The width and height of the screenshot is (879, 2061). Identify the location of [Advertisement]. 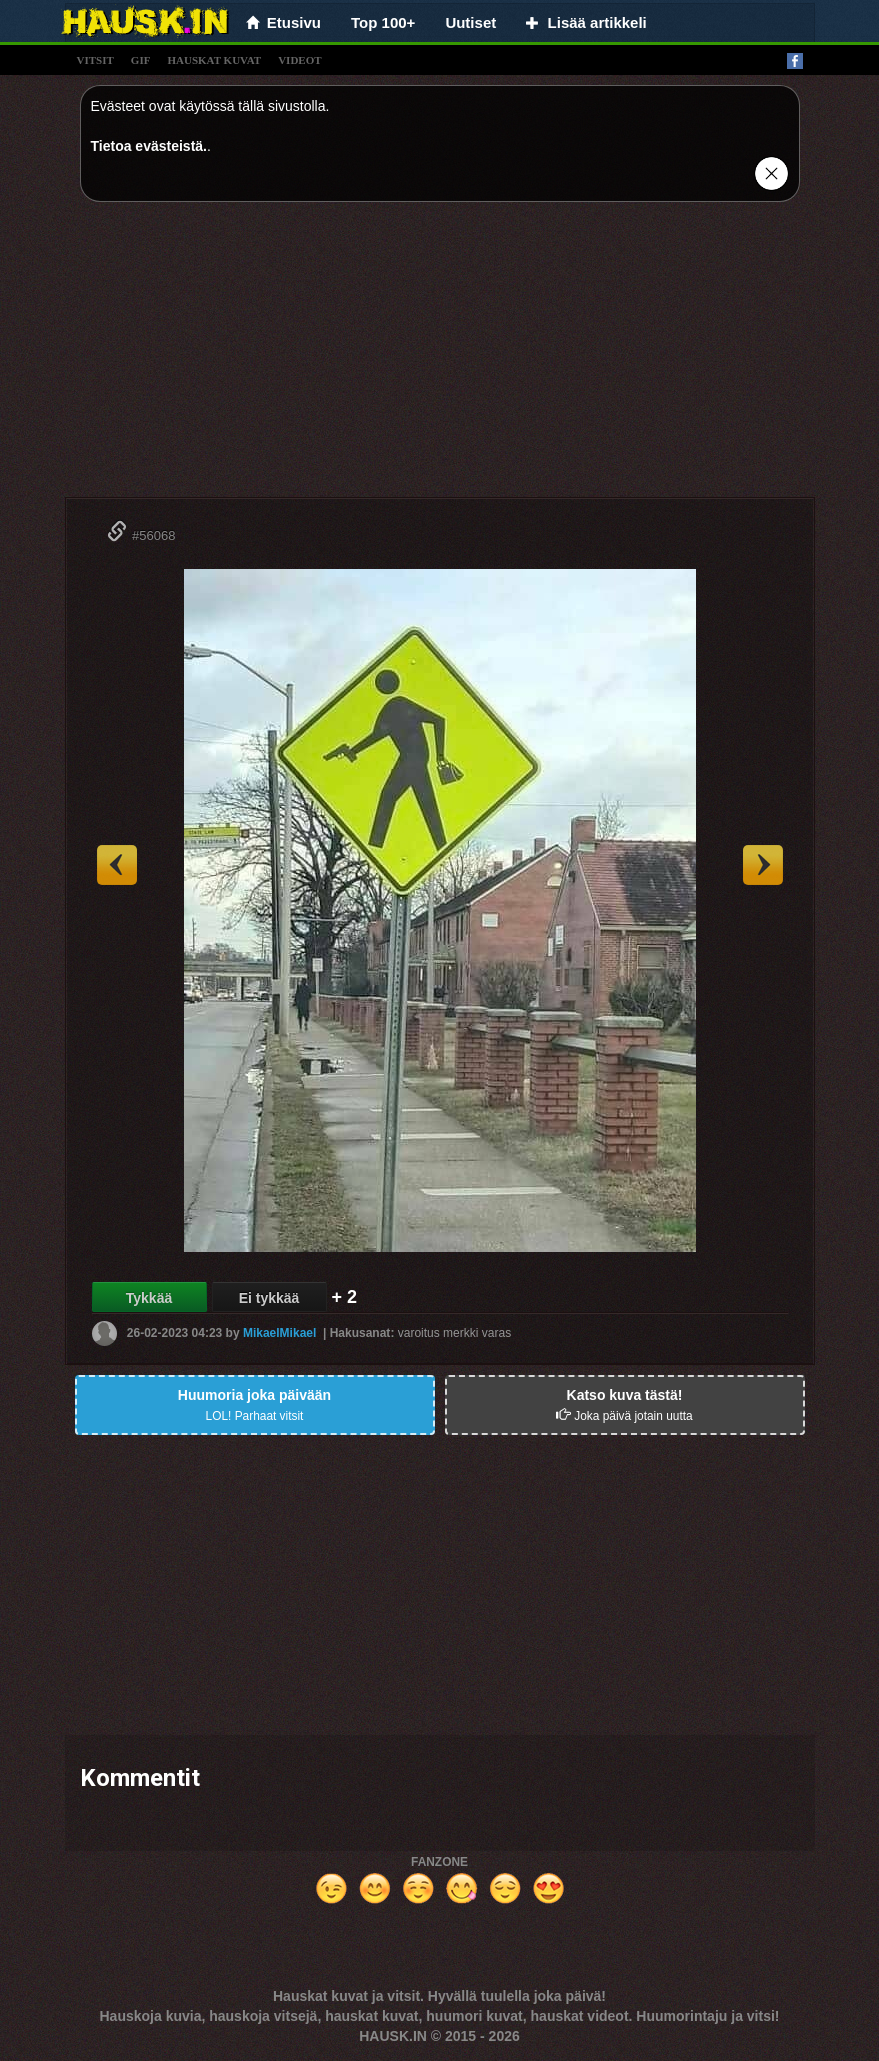
(440, 357).